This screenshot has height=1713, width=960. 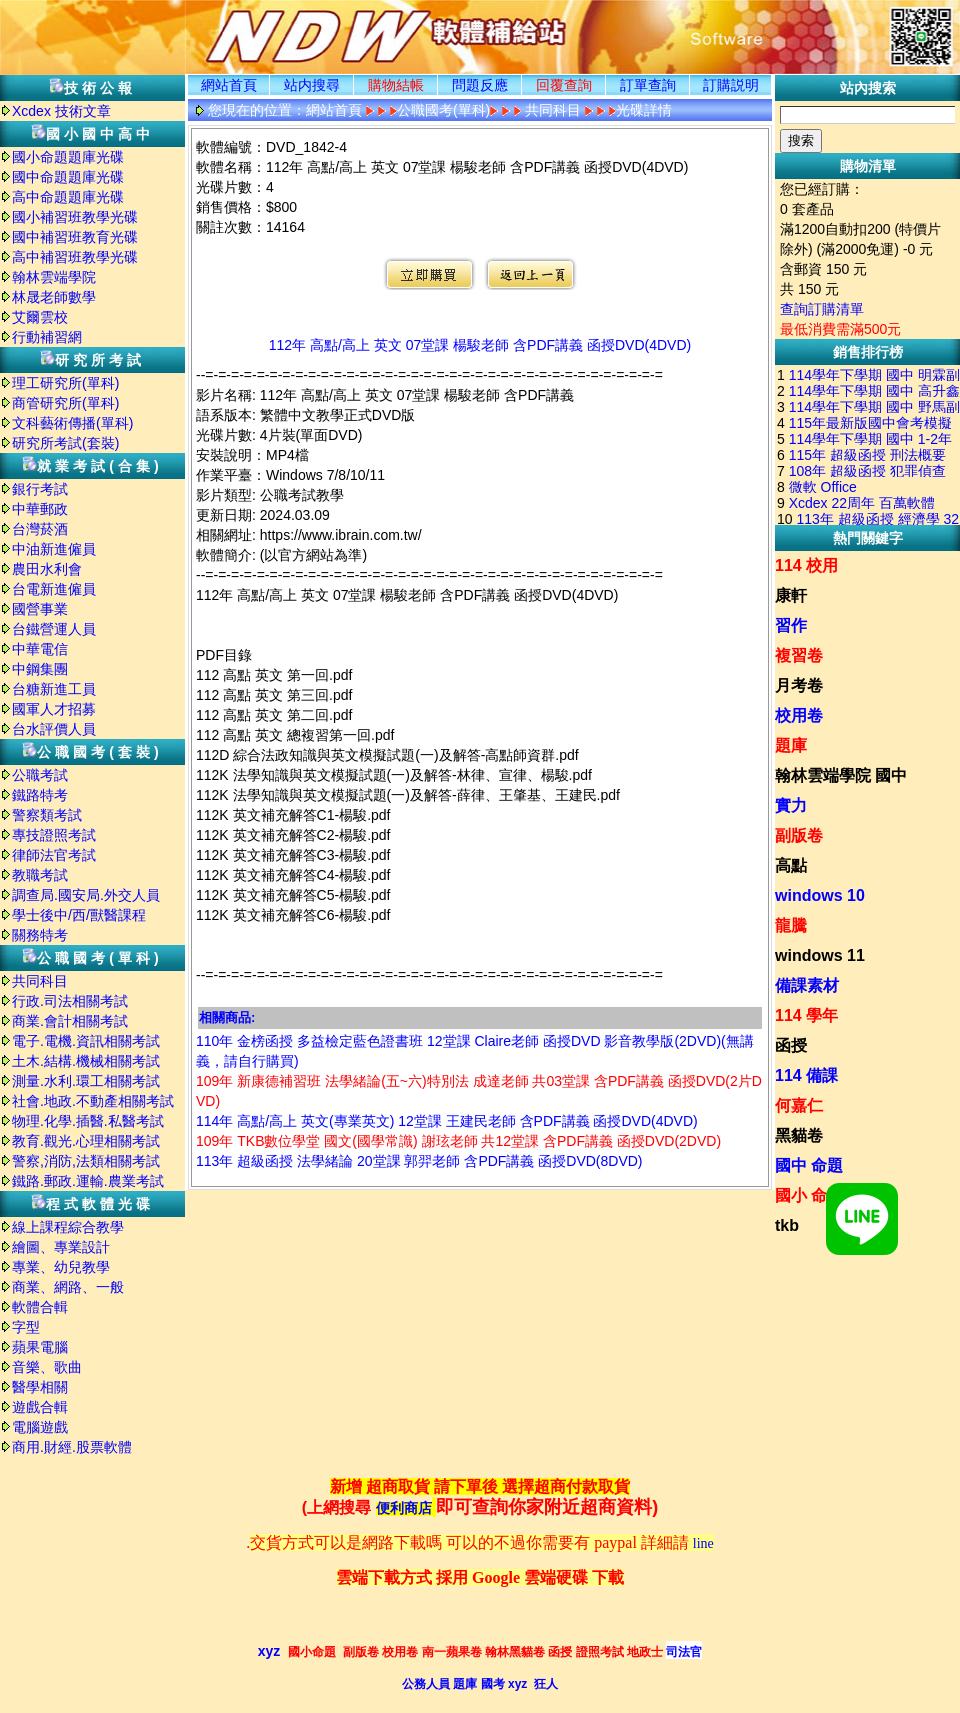 What do you see at coordinates (703, 1543) in the screenshot?
I see `line` at bounding box center [703, 1543].